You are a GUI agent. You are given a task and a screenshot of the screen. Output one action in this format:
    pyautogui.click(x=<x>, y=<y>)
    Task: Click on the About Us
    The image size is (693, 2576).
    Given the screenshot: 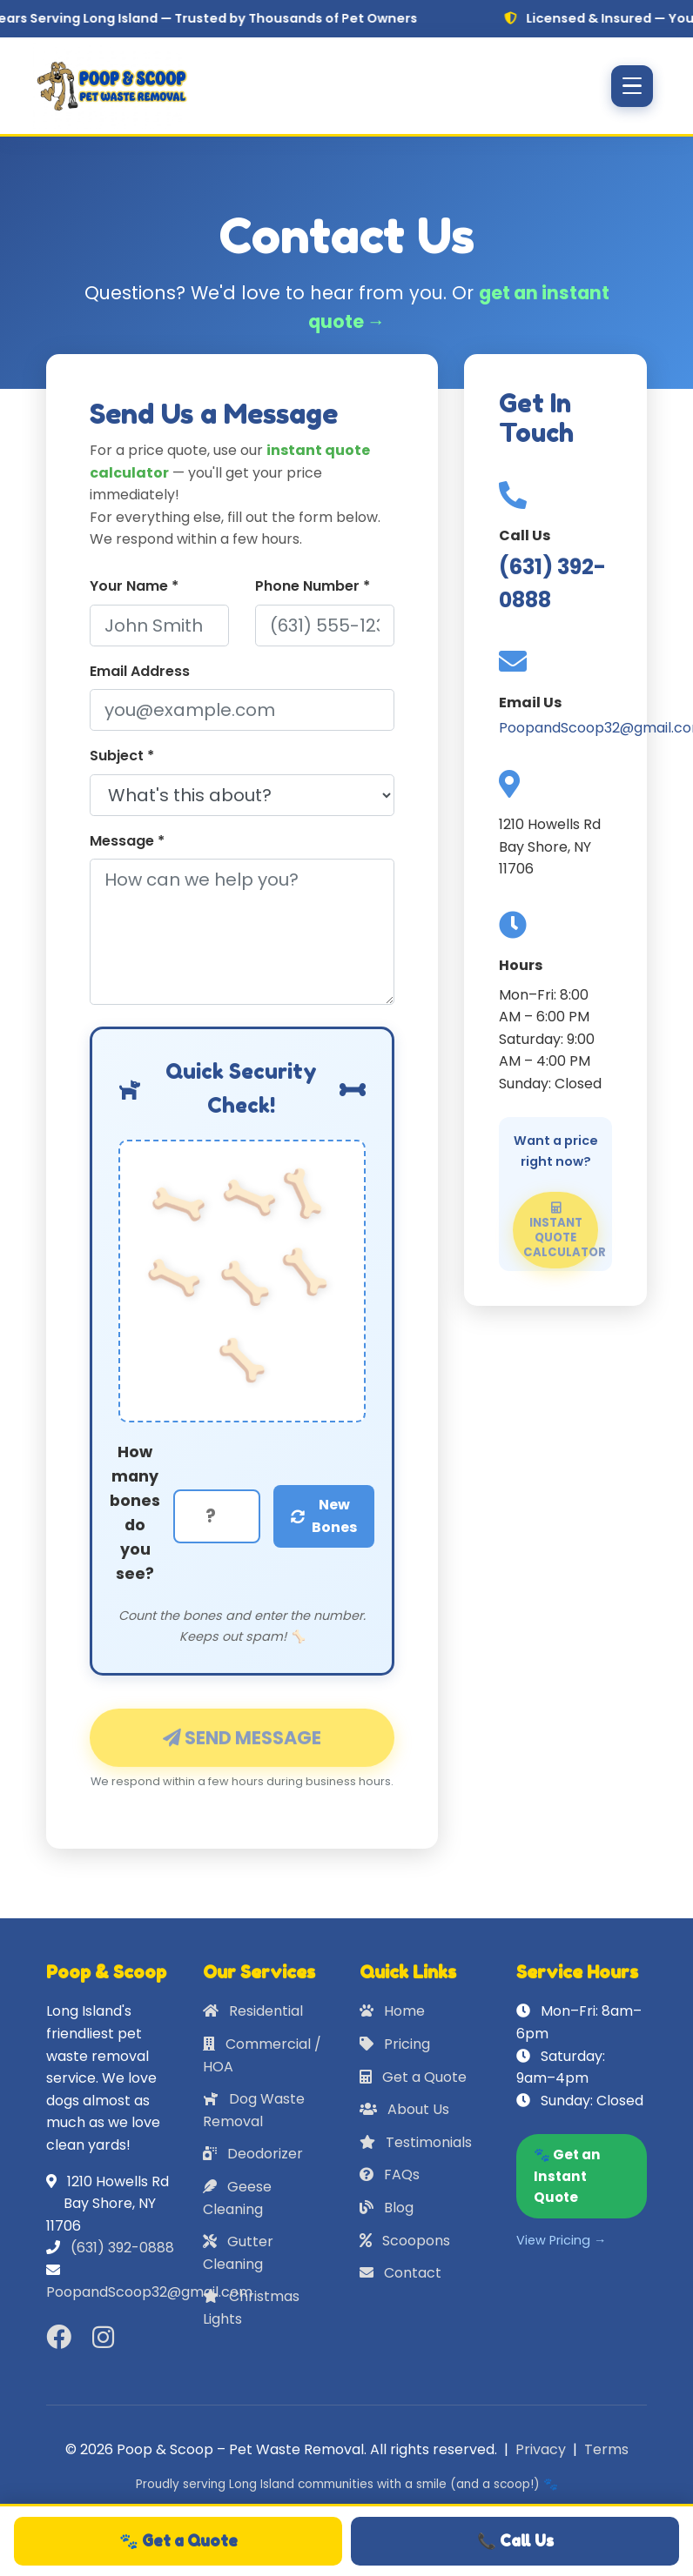 What is the action you would take?
    pyautogui.click(x=404, y=2109)
    